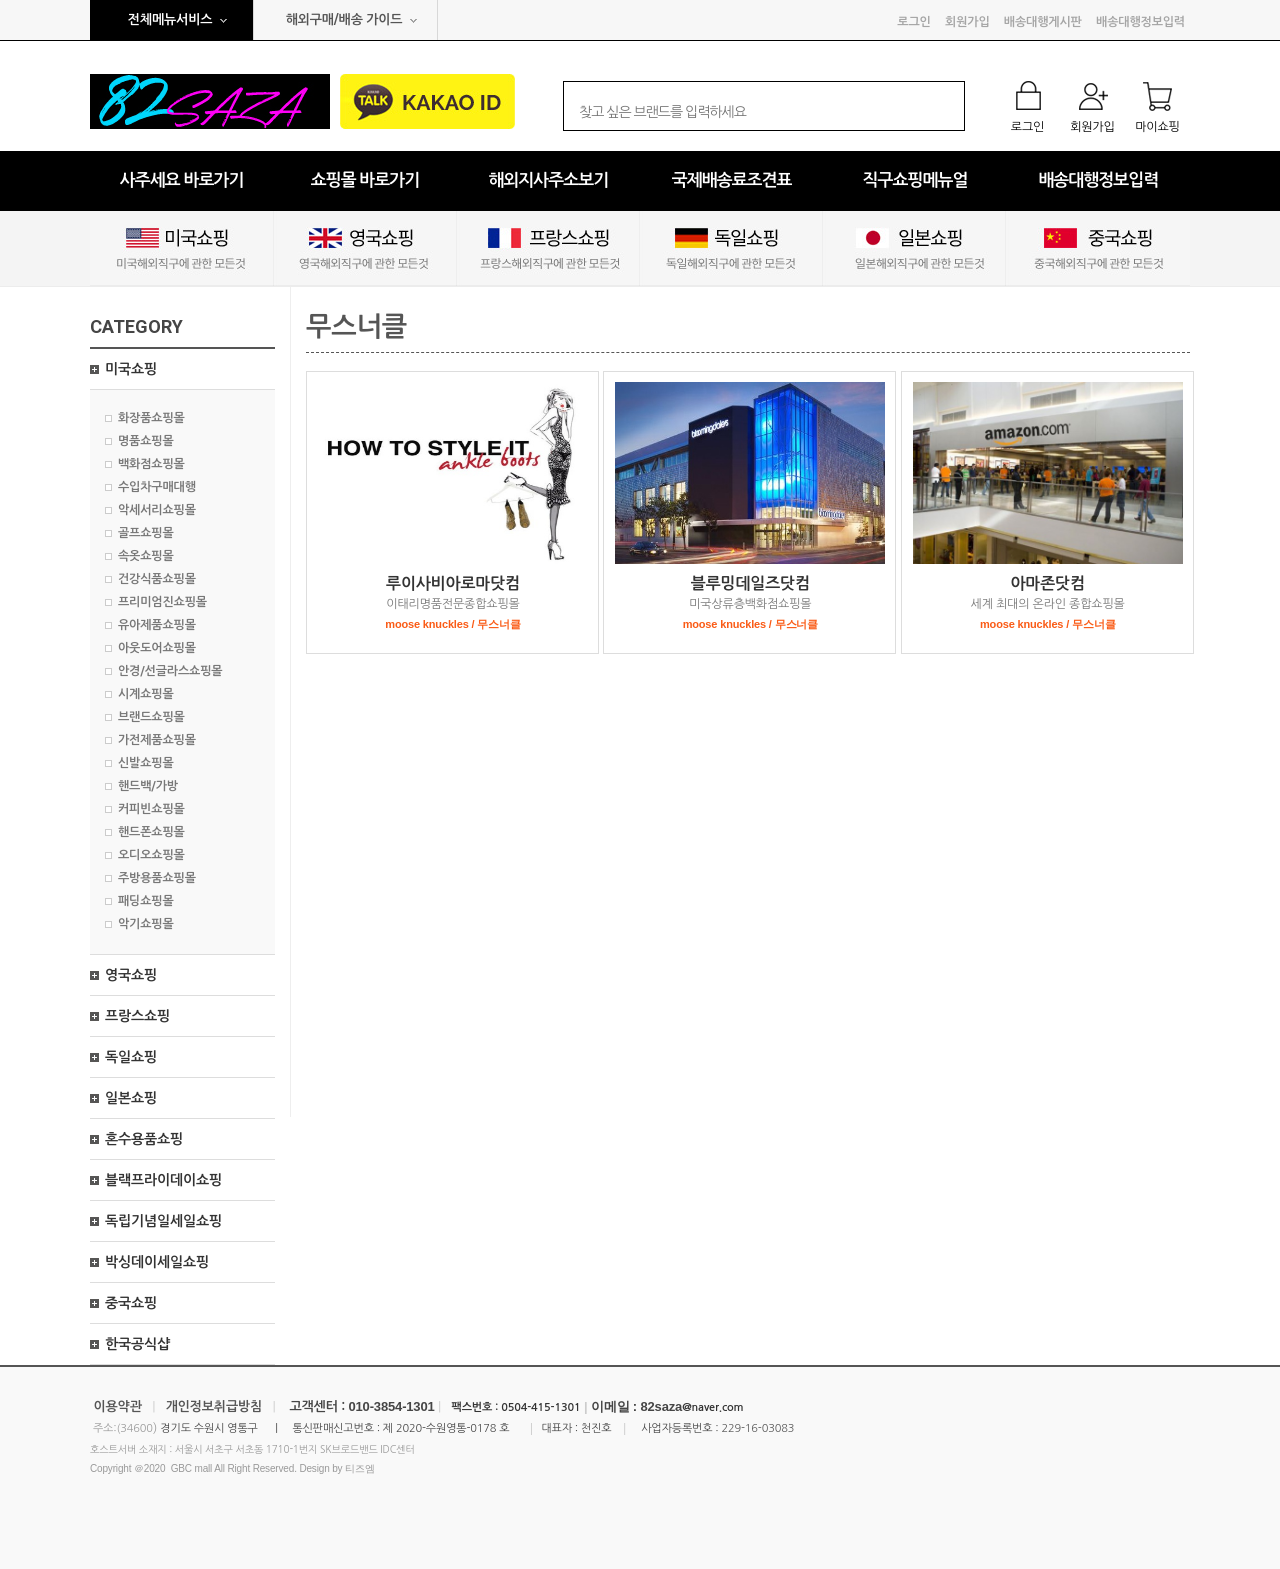  What do you see at coordinates (157, 878) in the screenshot?
I see `주방용품쇼핑몰` at bounding box center [157, 878].